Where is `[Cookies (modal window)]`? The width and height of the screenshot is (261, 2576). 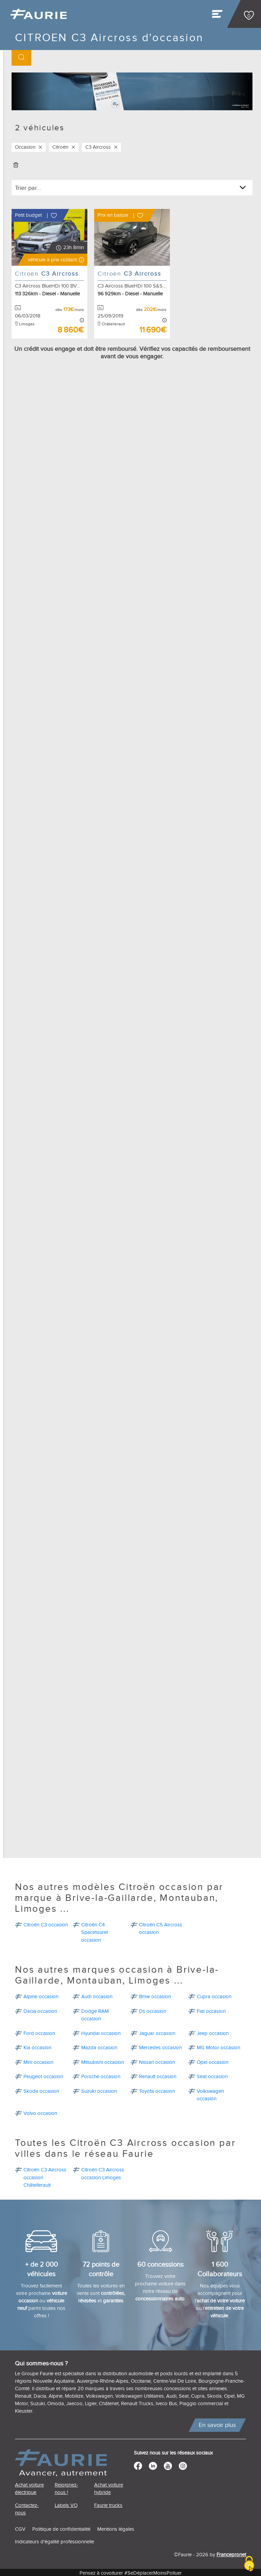
[Cookies (modal window)] is located at coordinates (249, 2564).